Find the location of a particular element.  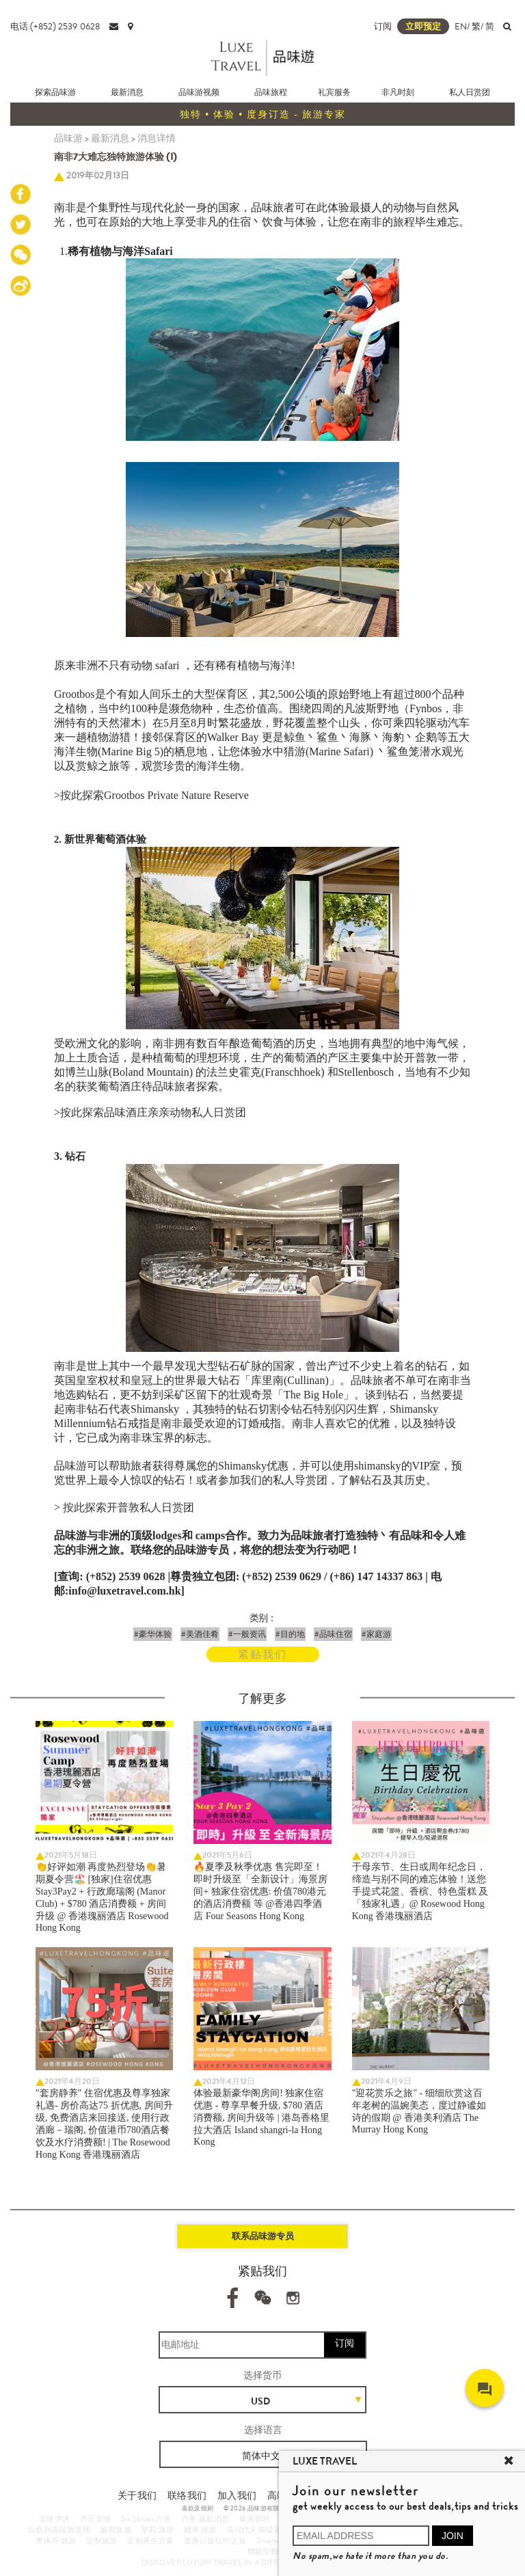

非凡时刻 is located at coordinates (397, 92).